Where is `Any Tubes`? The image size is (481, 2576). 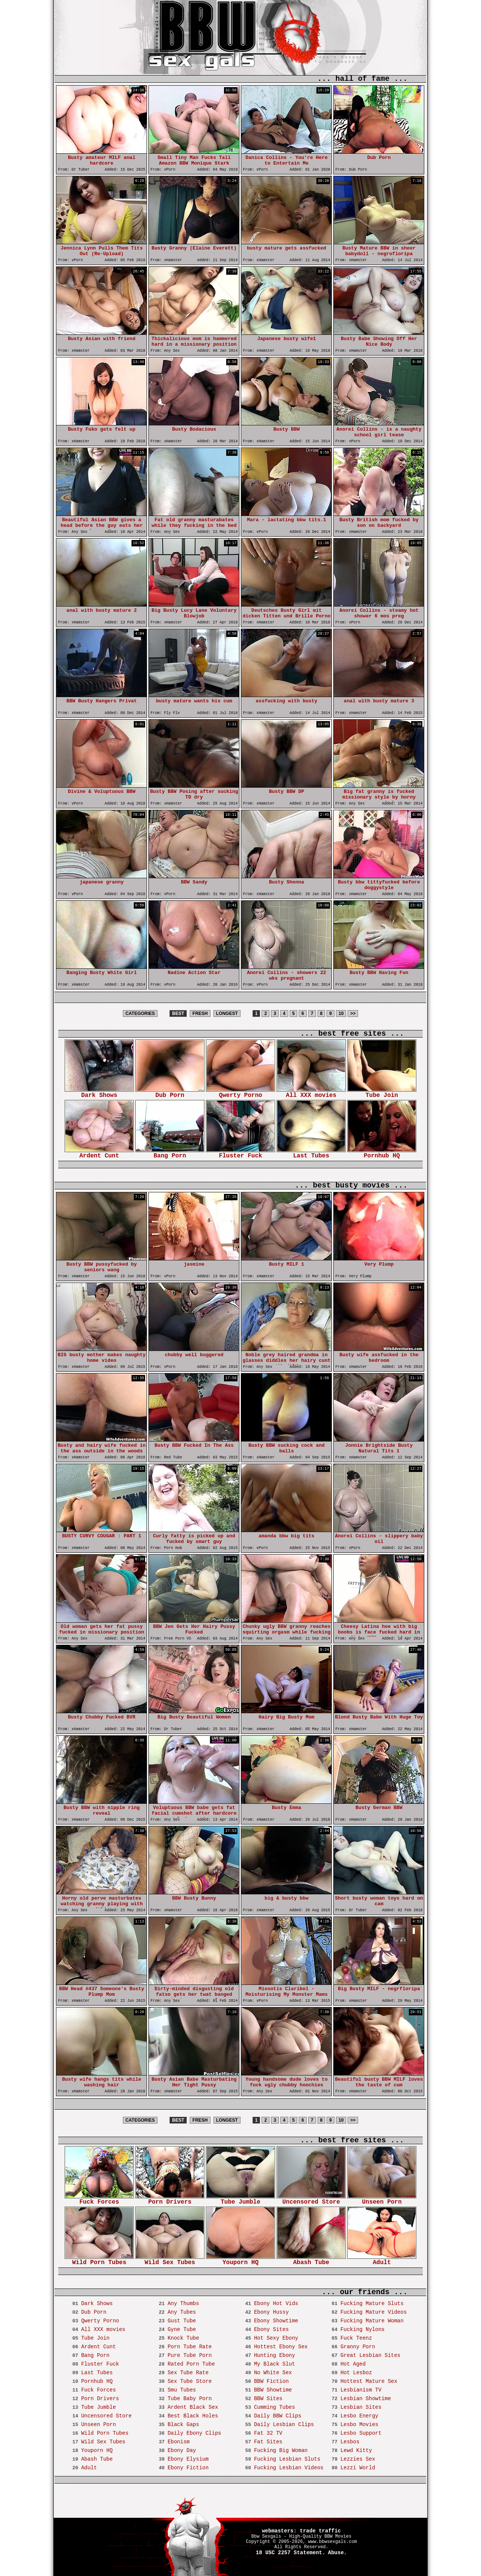
Any Tubes is located at coordinates (182, 2312).